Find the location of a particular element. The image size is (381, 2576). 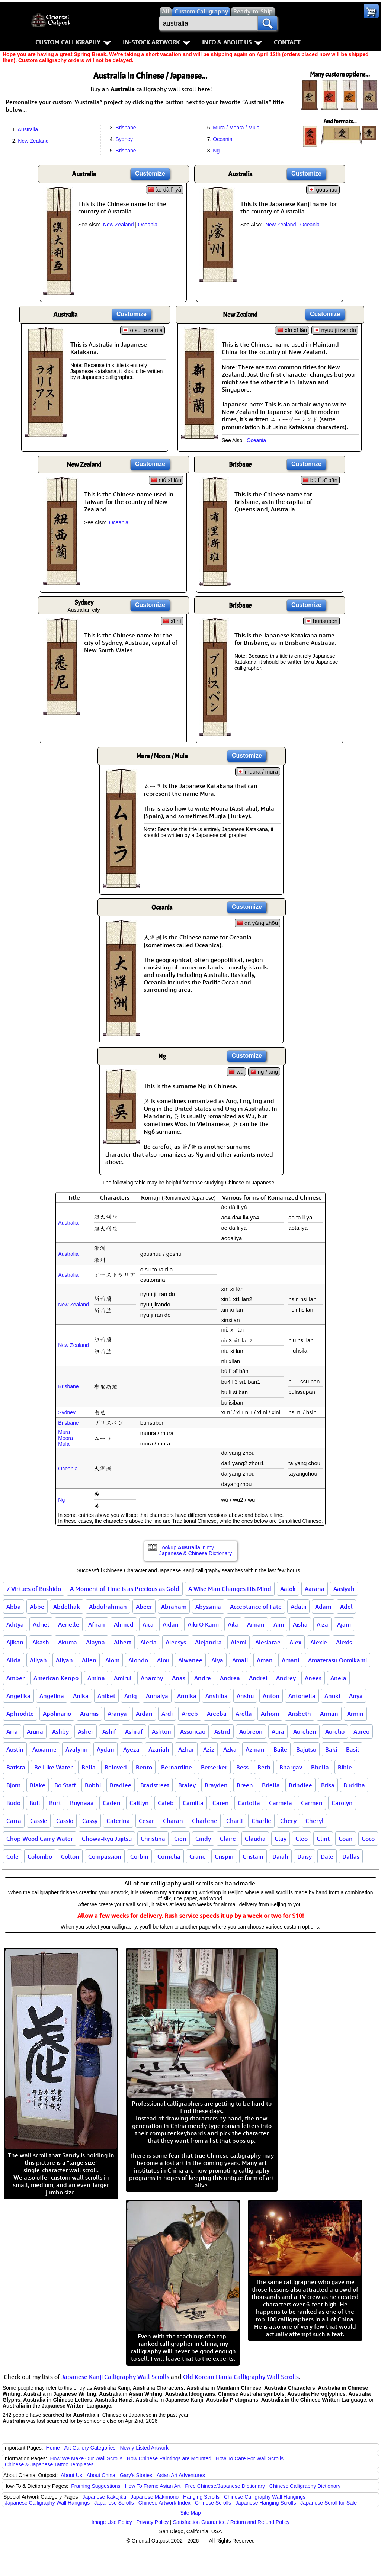

Newly-Listed Artwork is located at coordinates (144, 2448).